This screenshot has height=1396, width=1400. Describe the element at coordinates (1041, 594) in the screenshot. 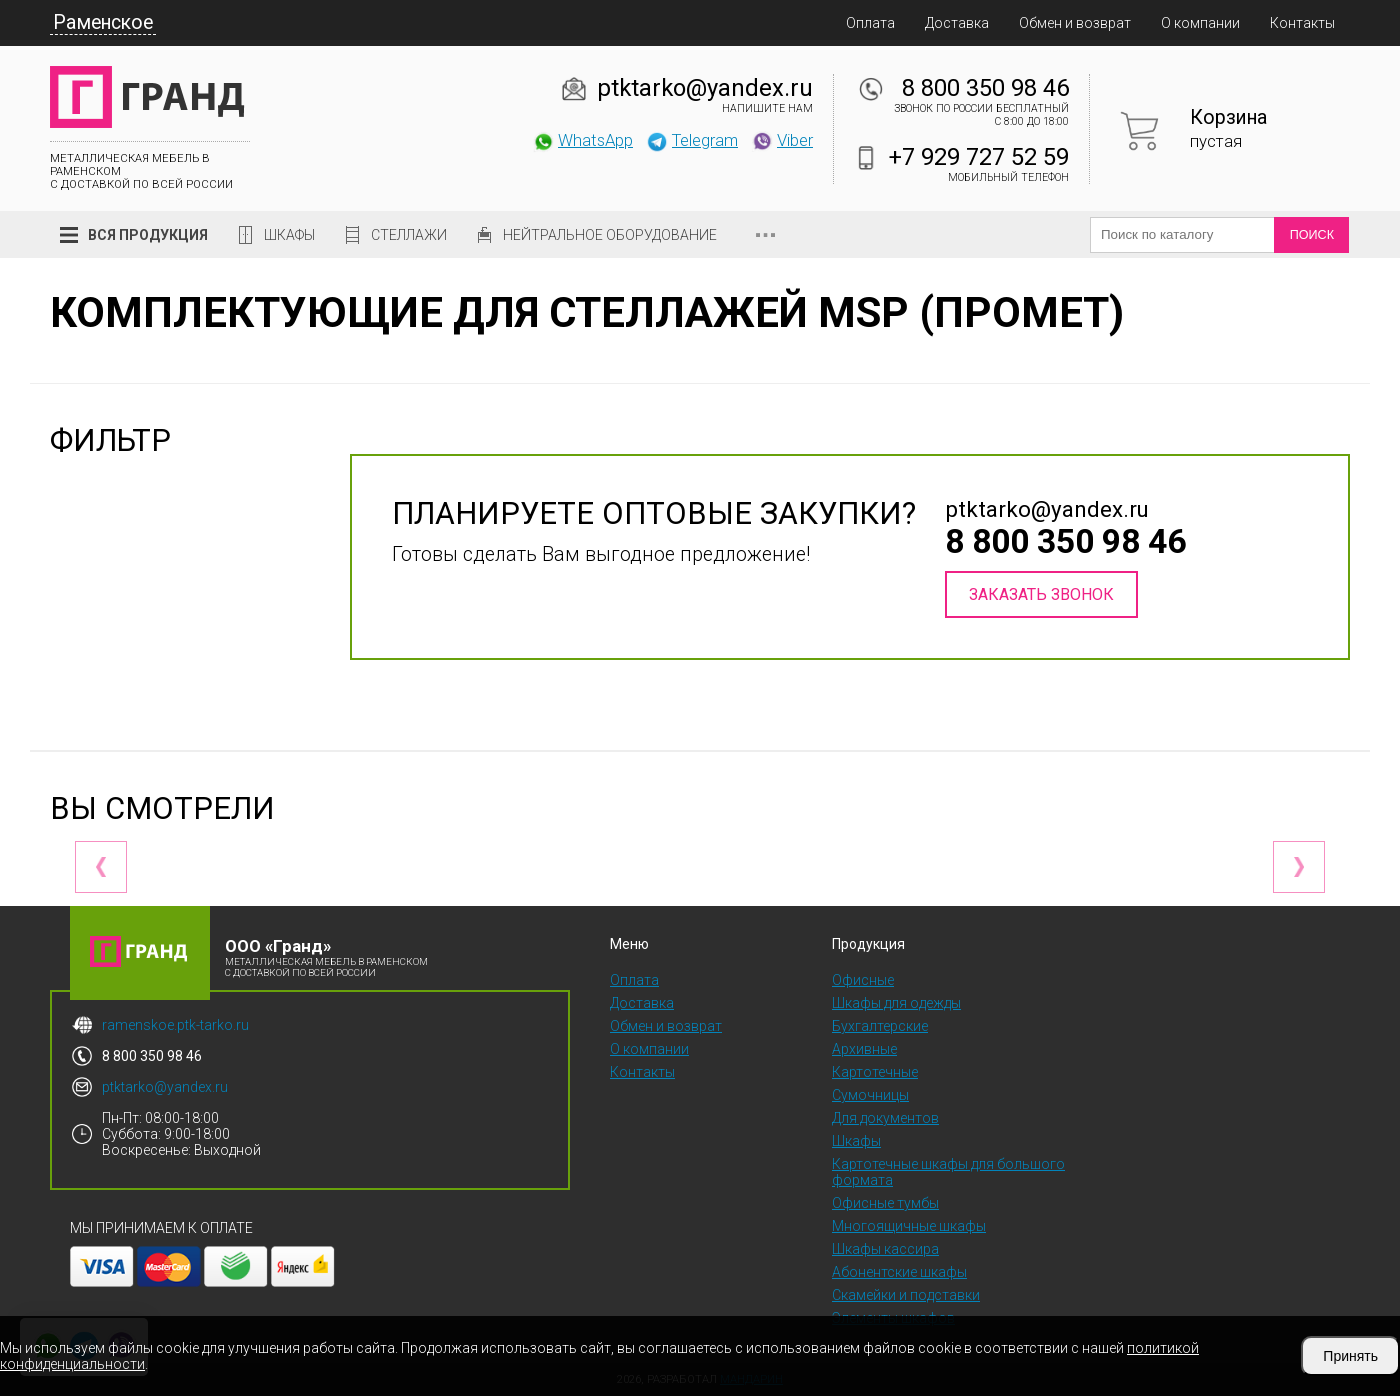

I see `Заказать звонок` at that location.